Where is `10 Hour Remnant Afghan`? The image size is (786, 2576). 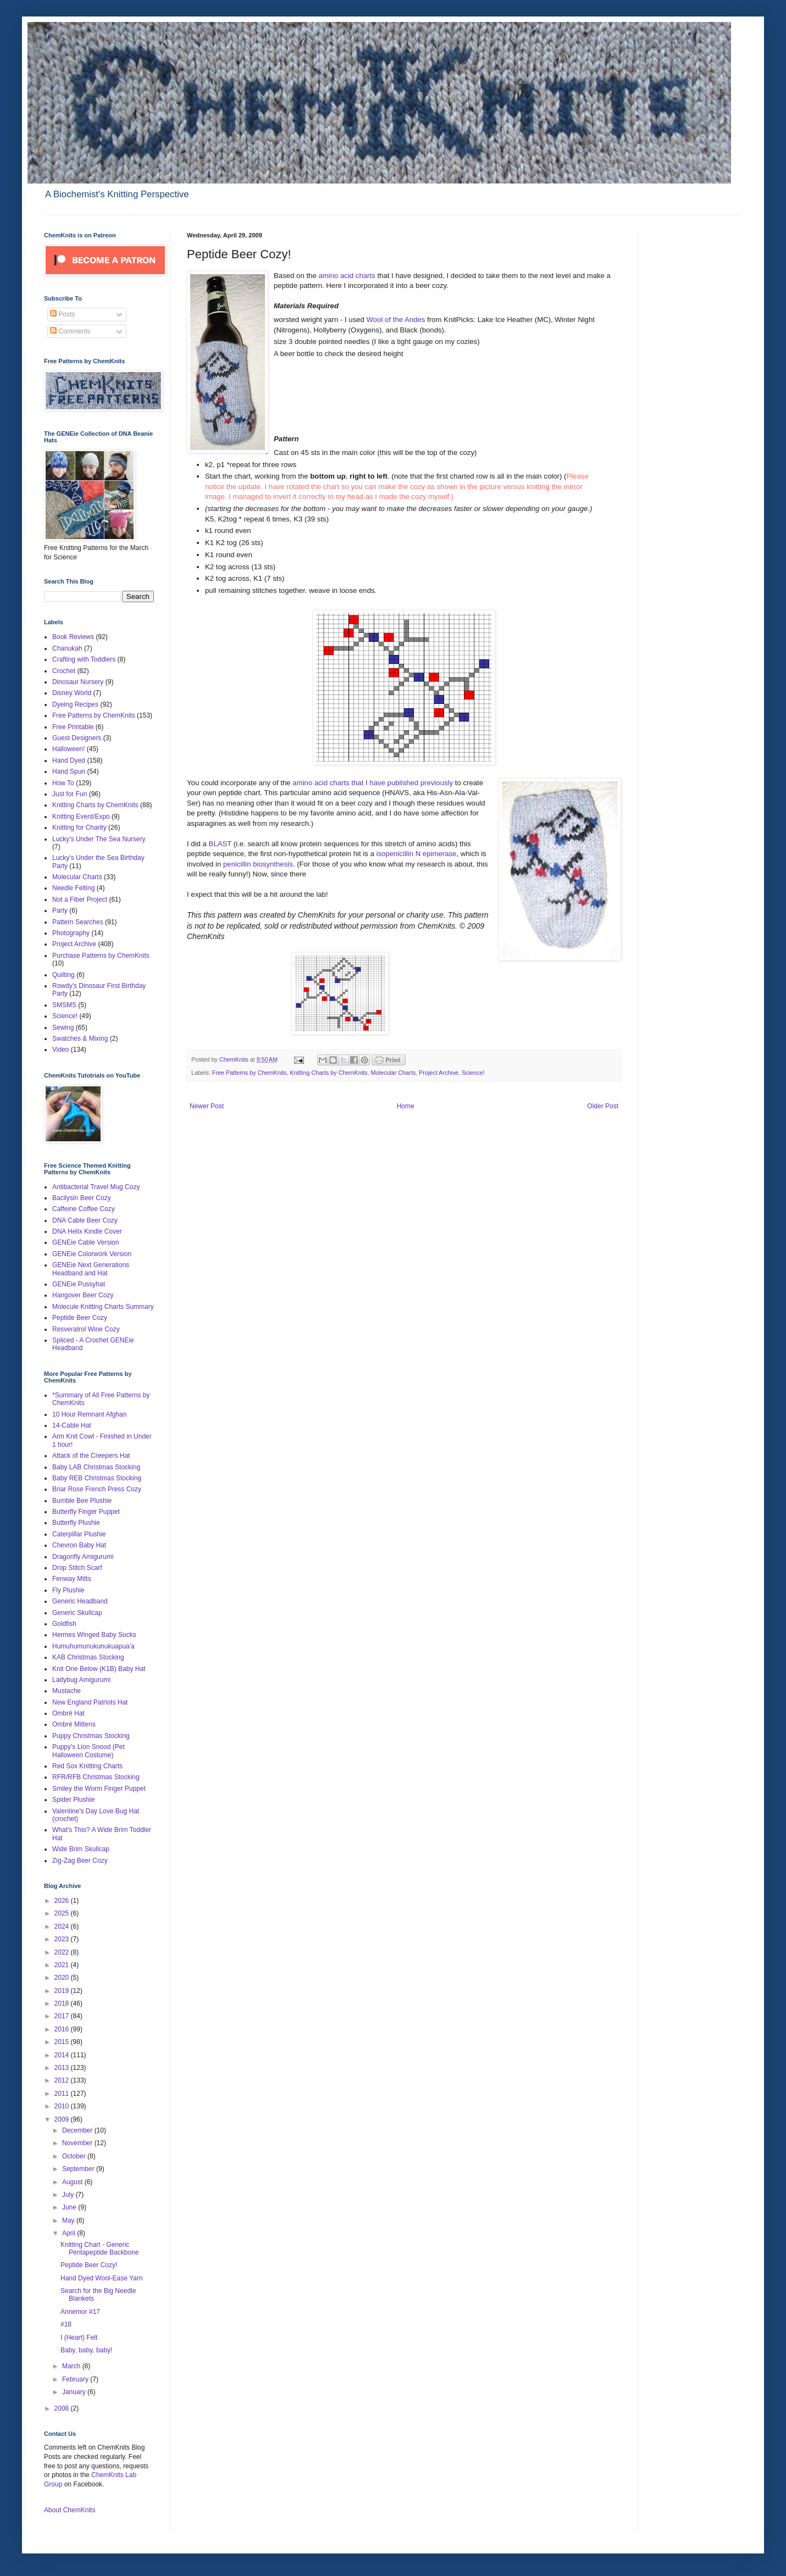
10 Hour Remnant Afghan is located at coordinates (89, 1414).